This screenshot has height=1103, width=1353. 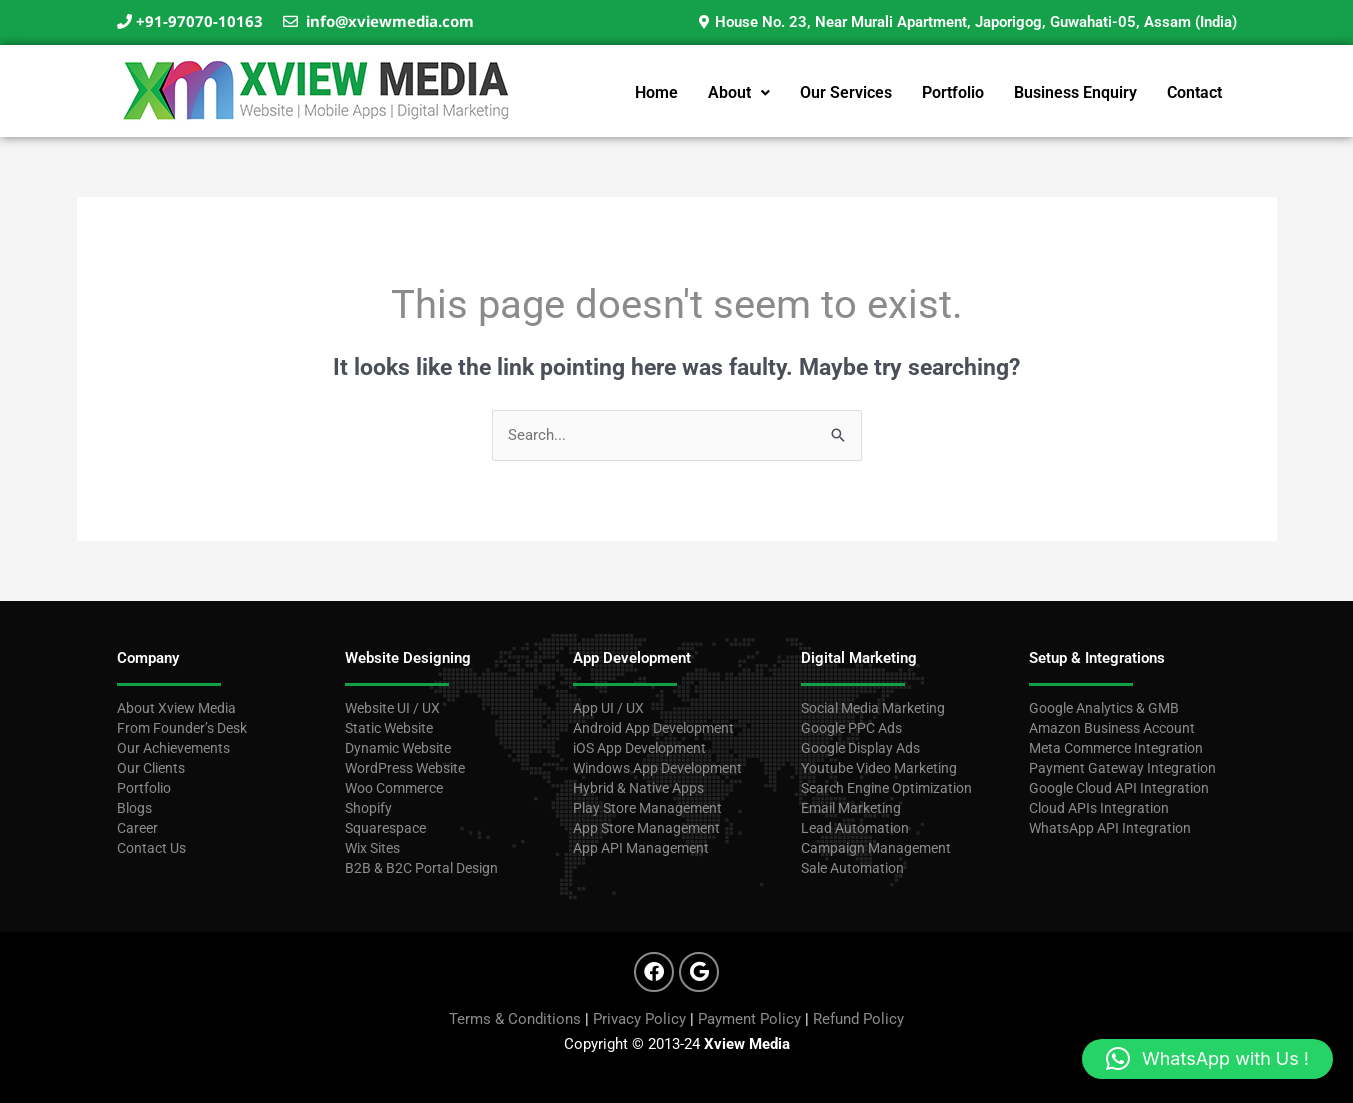 I want to click on Contact, so click(x=1194, y=92).